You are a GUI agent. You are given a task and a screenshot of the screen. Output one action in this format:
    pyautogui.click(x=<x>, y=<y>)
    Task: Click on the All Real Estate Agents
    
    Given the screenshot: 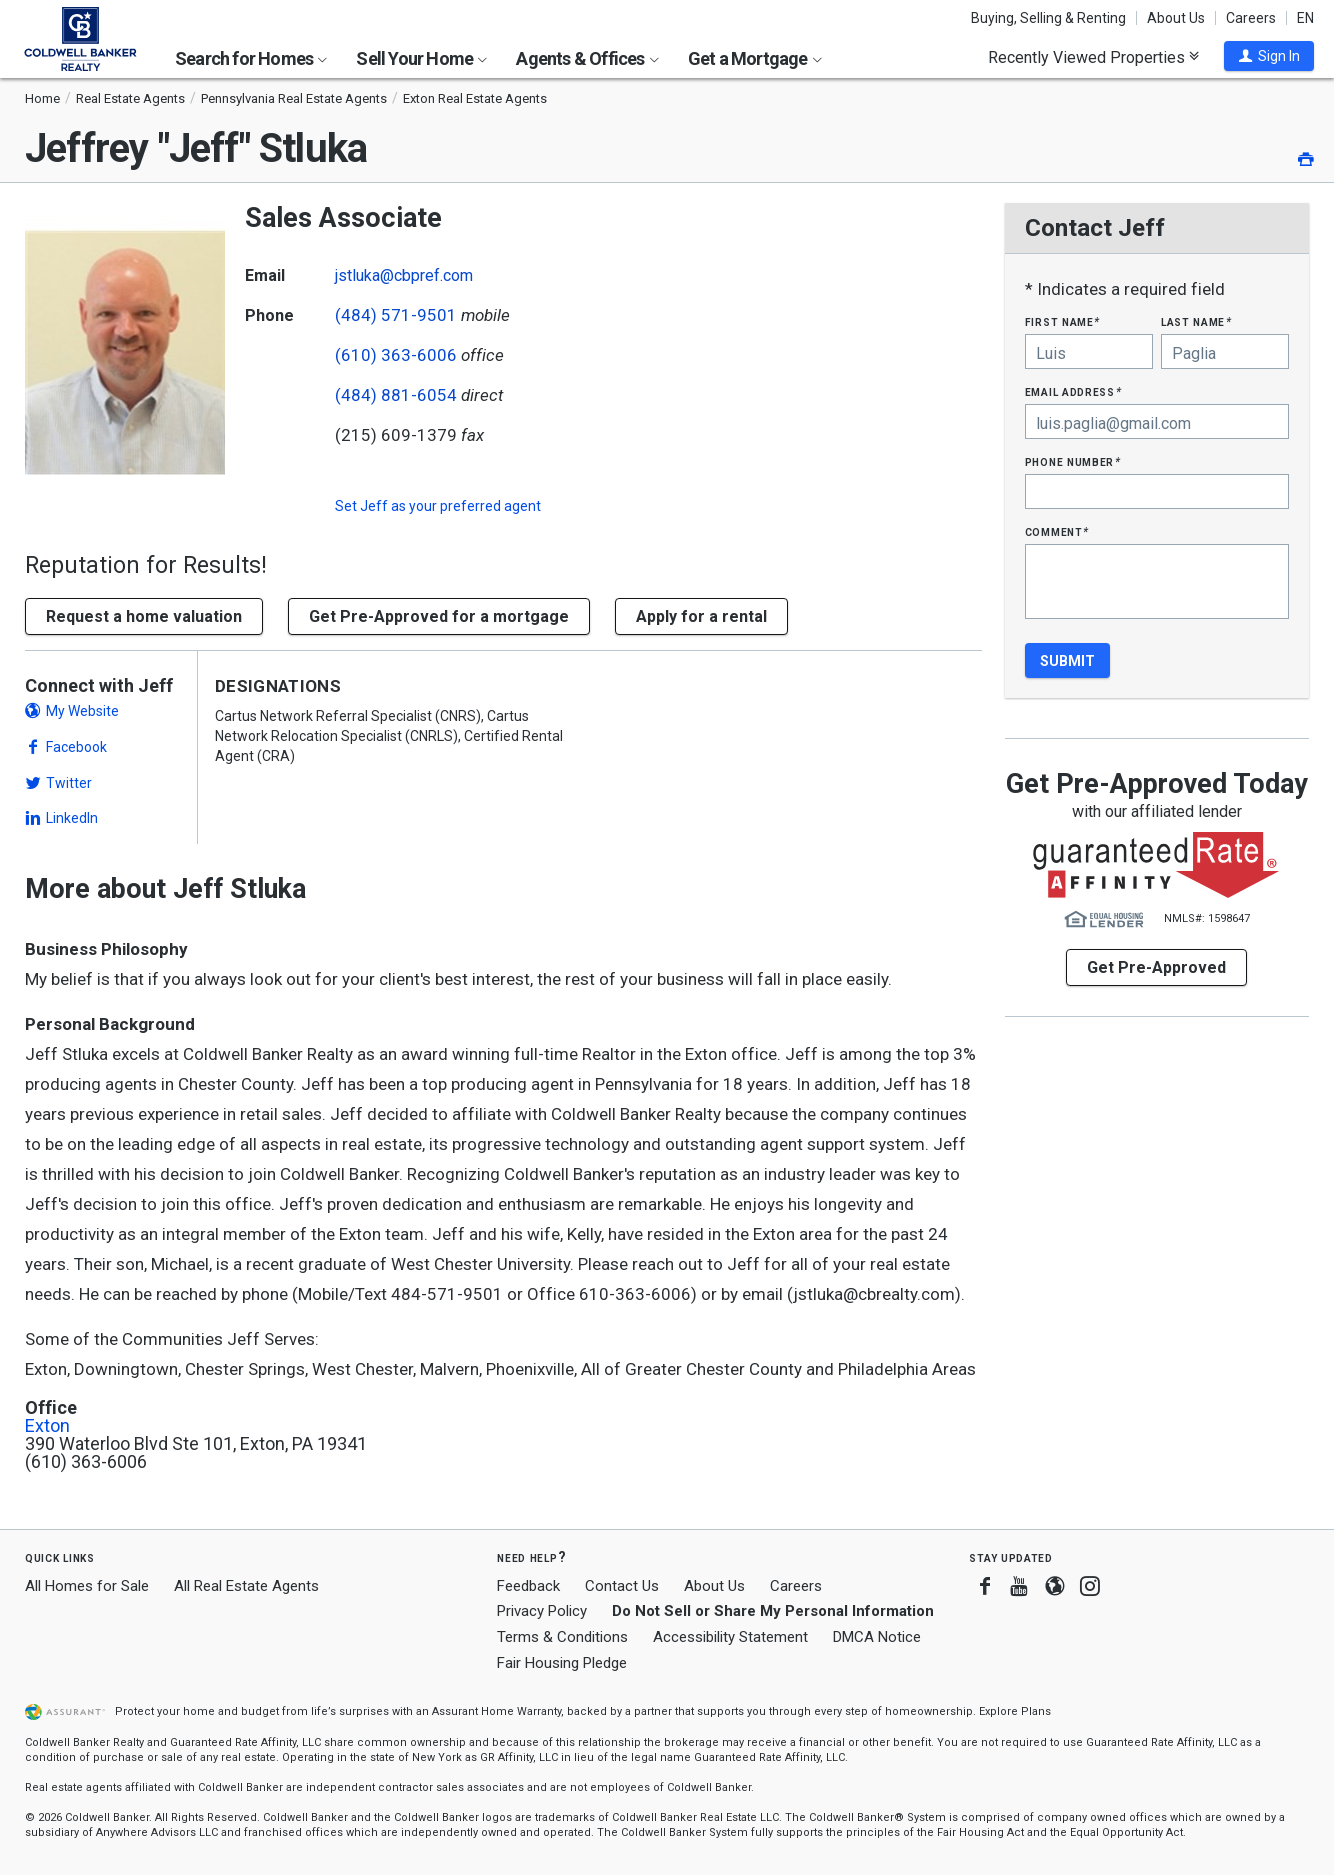 What is the action you would take?
    pyautogui.click(x=246, y=1586)
    